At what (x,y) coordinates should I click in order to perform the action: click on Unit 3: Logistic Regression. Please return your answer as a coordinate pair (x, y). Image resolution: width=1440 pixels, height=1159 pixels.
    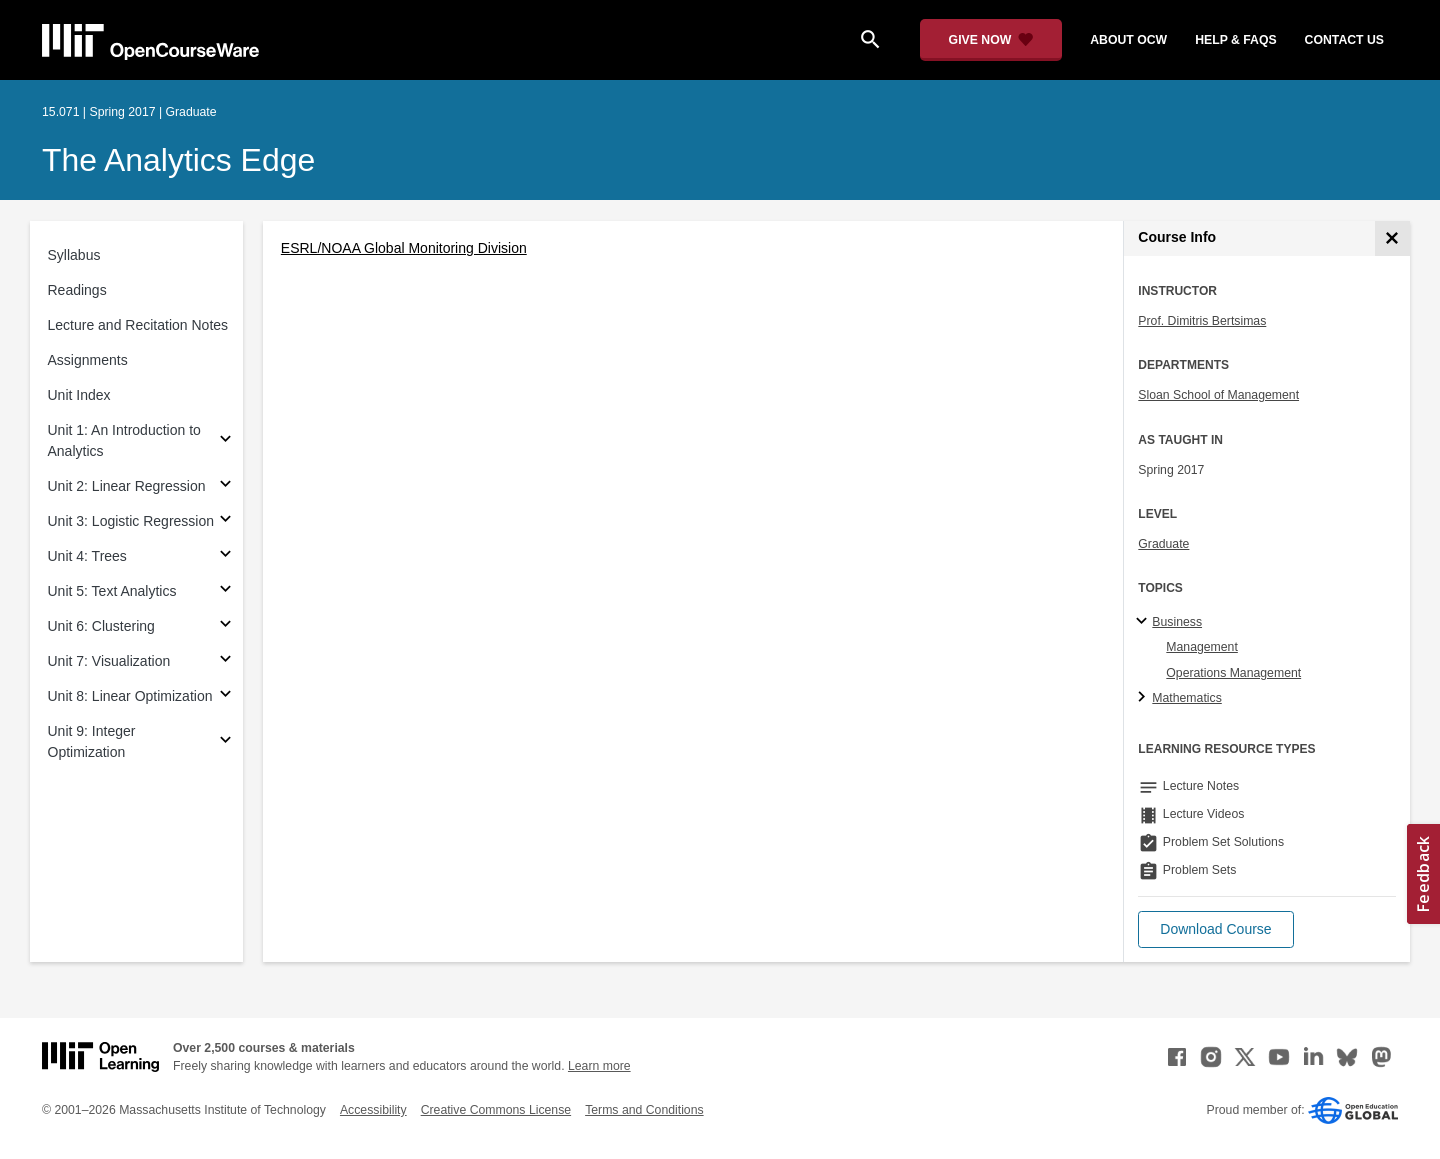
    Looking at the image, I should click on (131, 521).